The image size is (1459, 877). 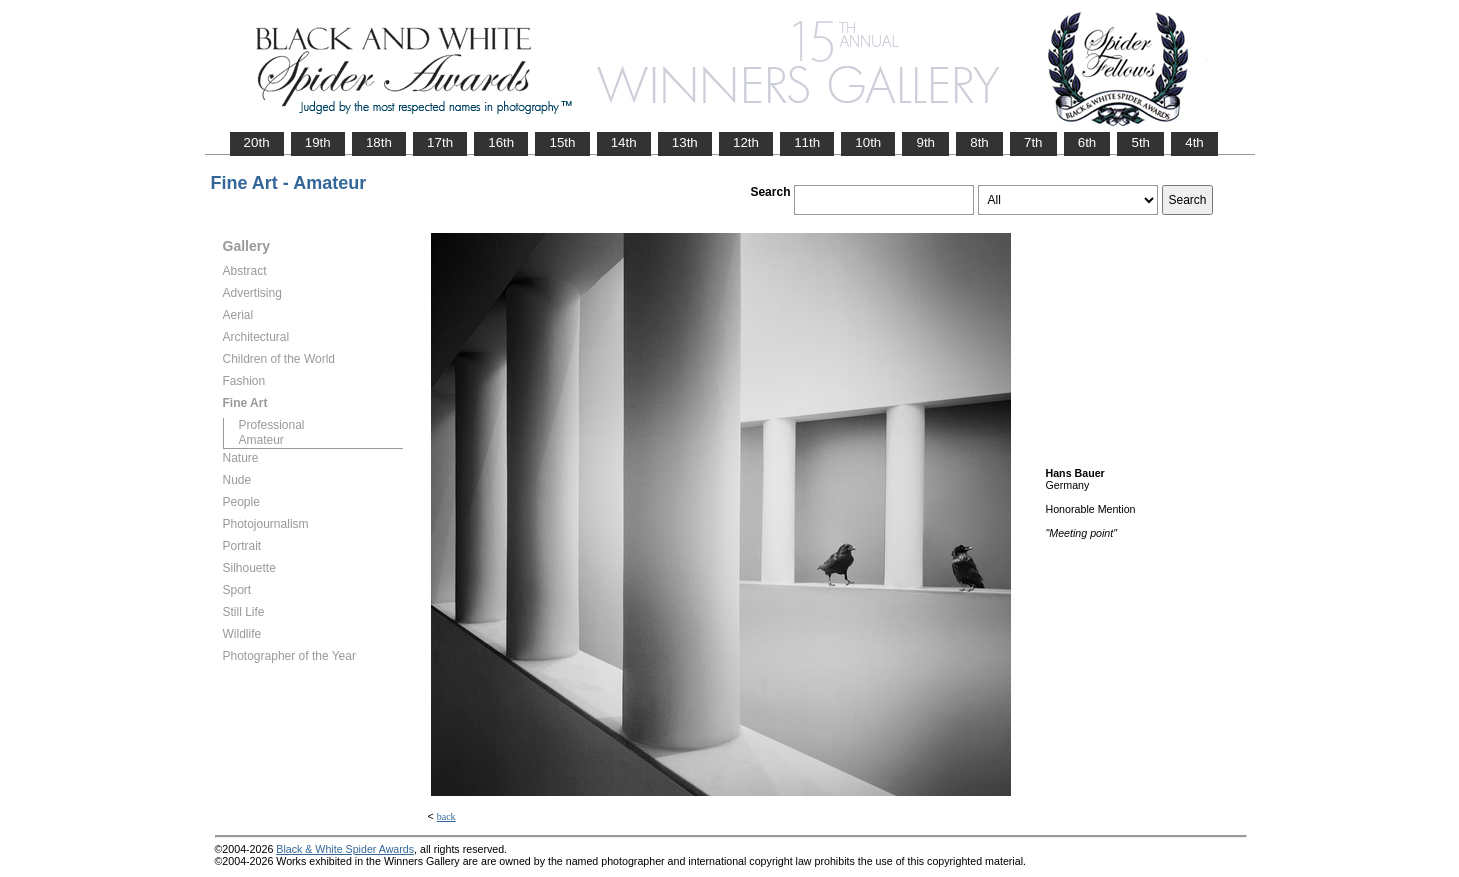 I want to click on 12th, so click(x=746, y=142).